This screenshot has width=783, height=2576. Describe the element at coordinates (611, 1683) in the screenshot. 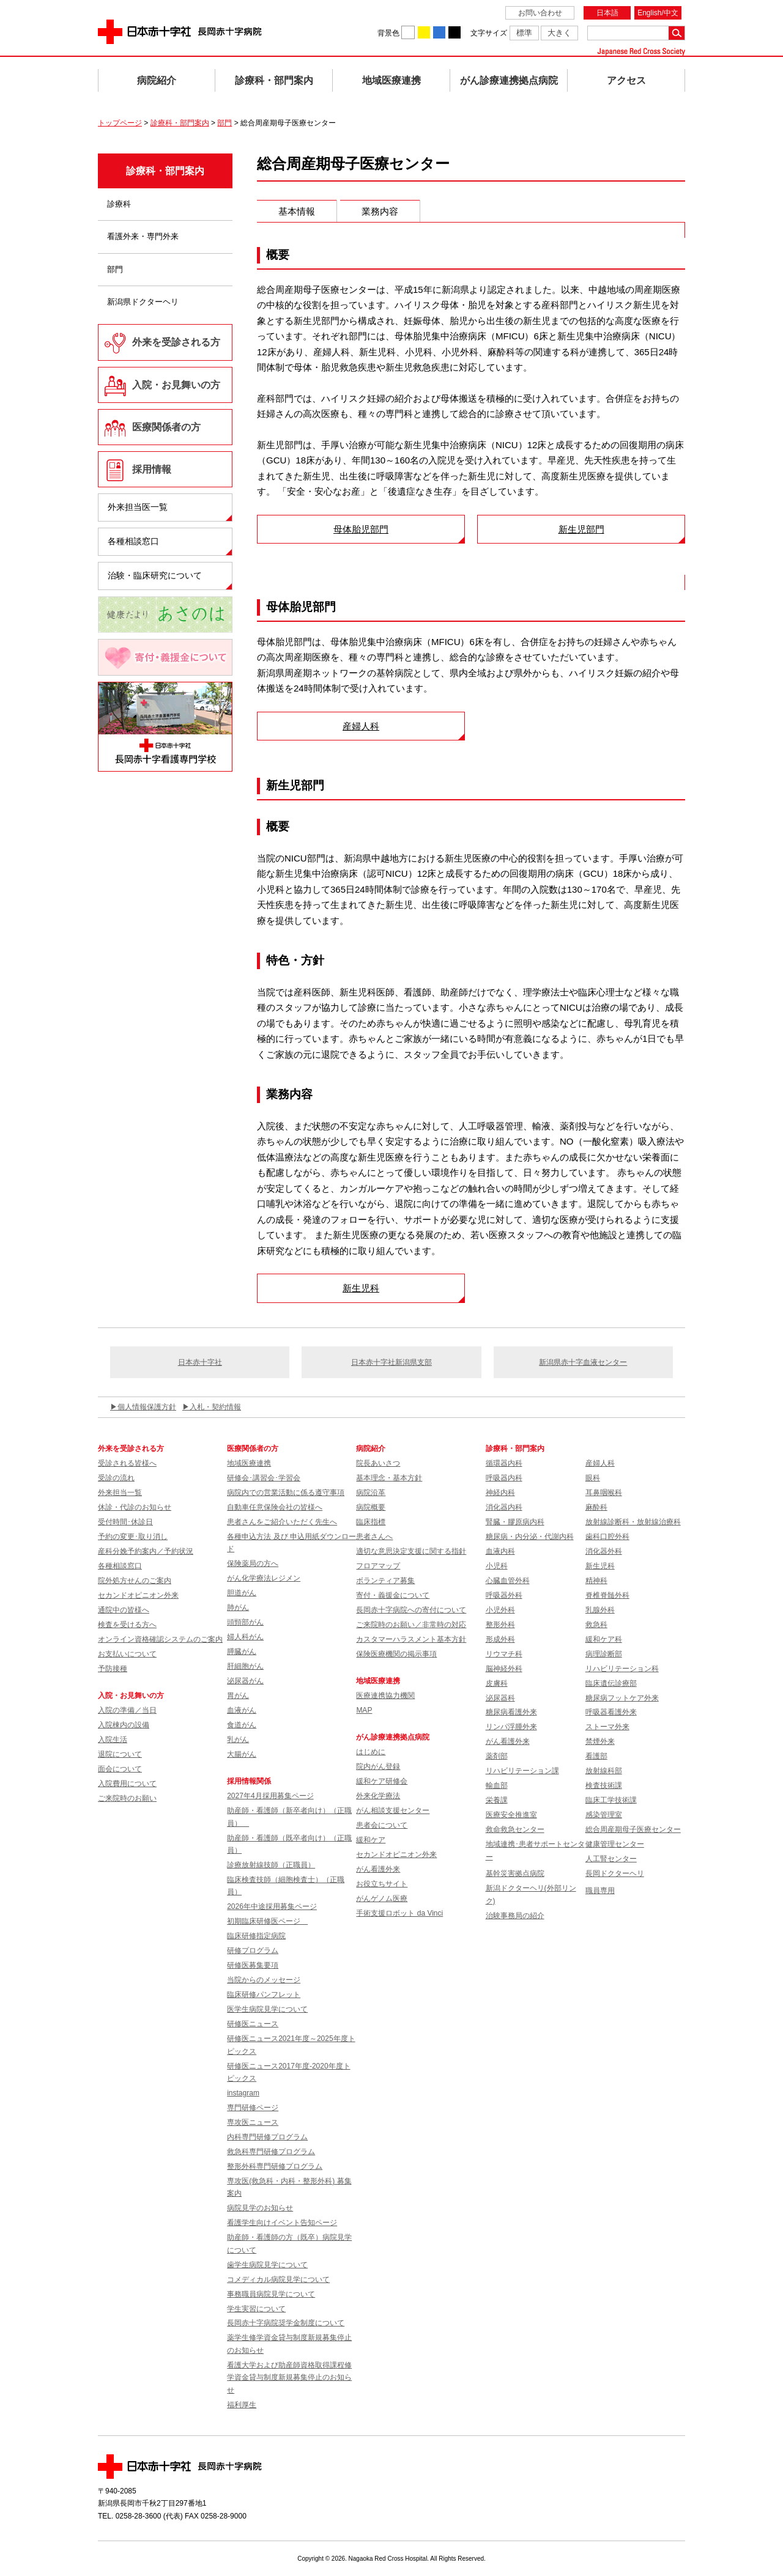

I see `臨床遺伝診療部` at that location.